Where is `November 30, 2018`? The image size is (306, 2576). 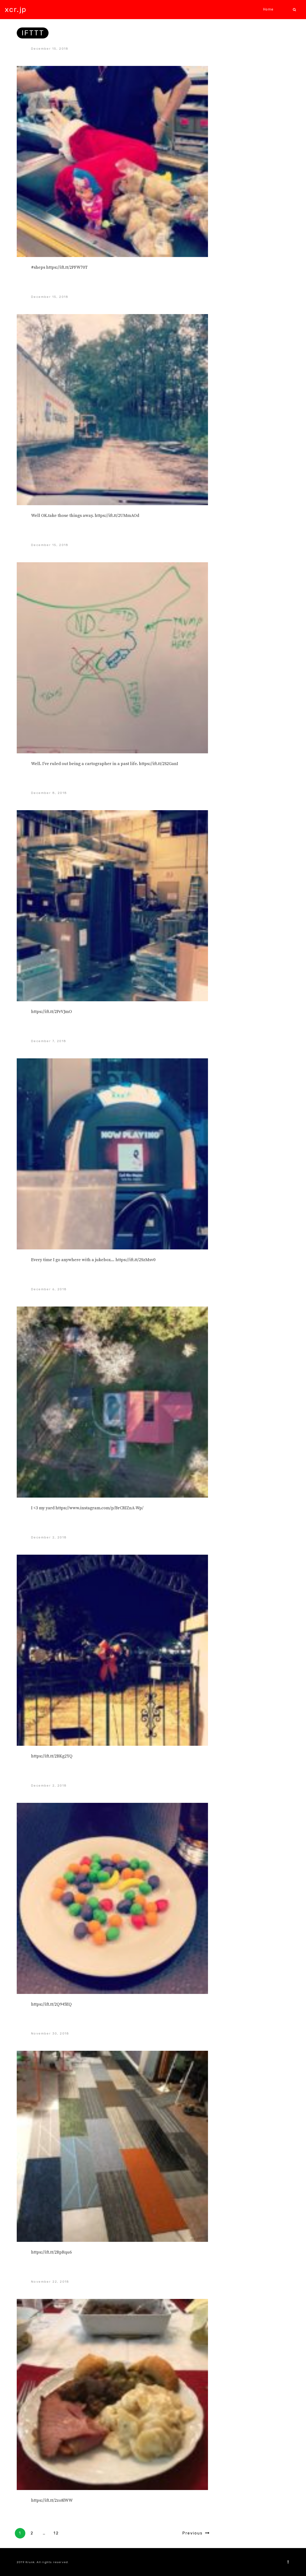
November 30, 2018 is located at coordinates (50, 2033).